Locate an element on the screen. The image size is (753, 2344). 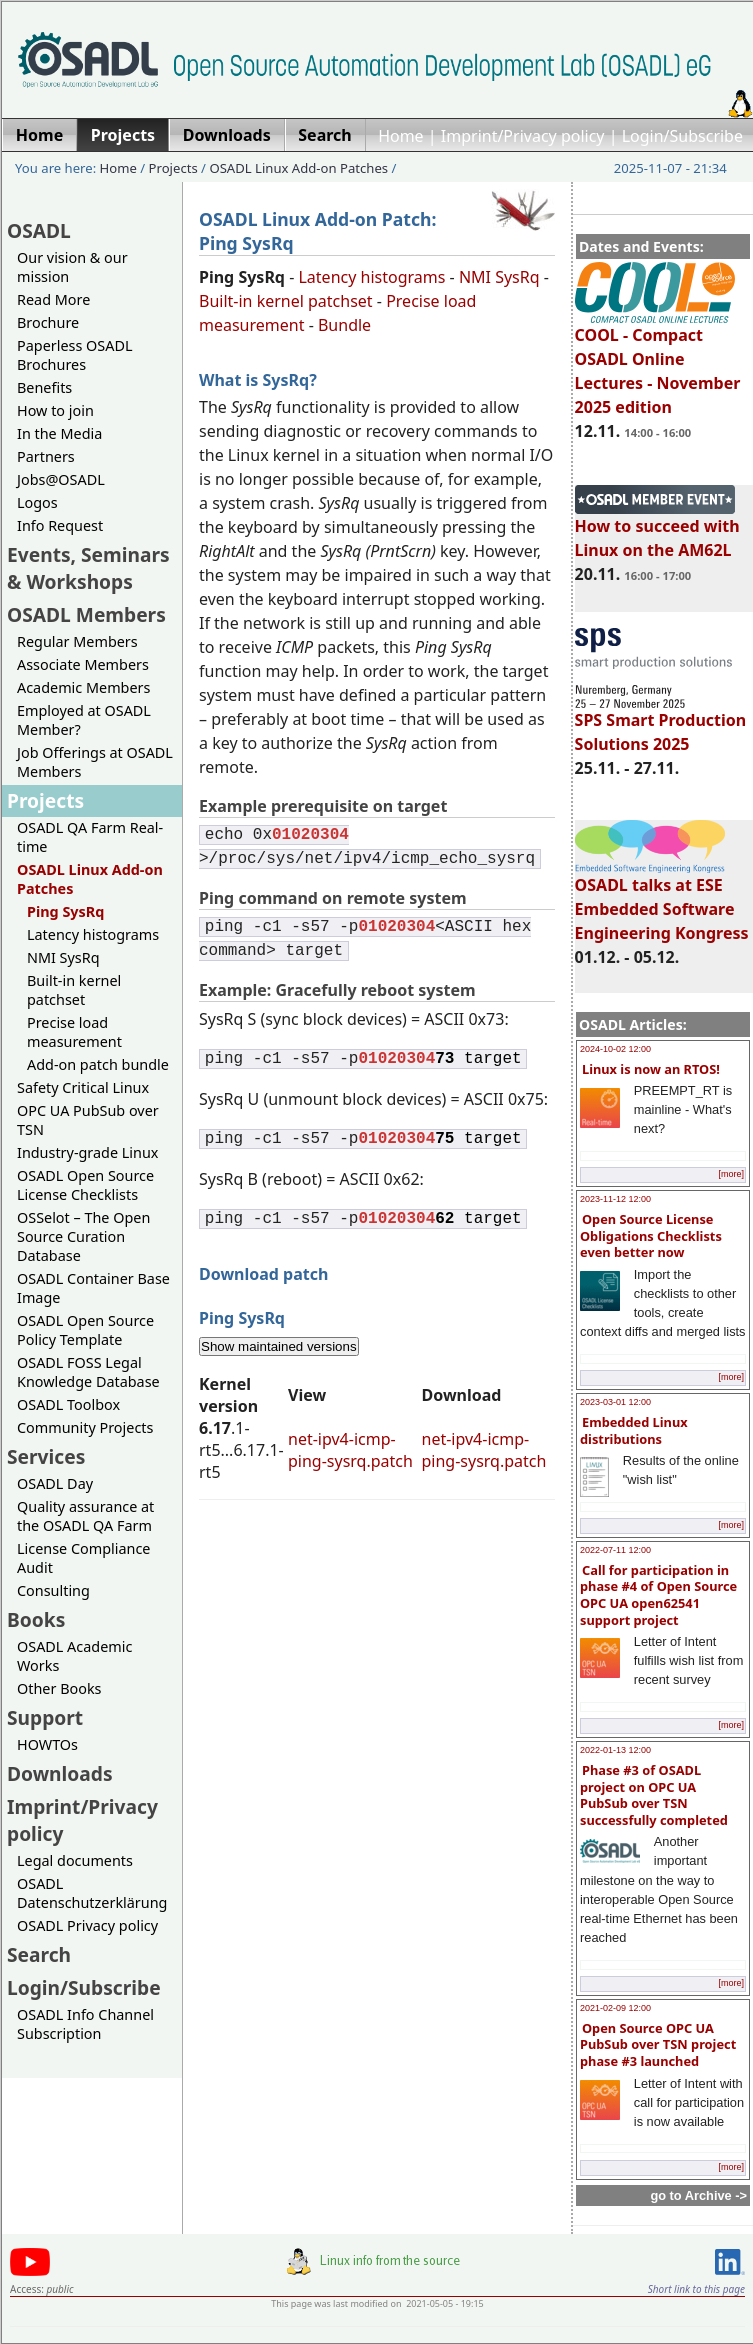
Logos is located at coordinates (37, 502).